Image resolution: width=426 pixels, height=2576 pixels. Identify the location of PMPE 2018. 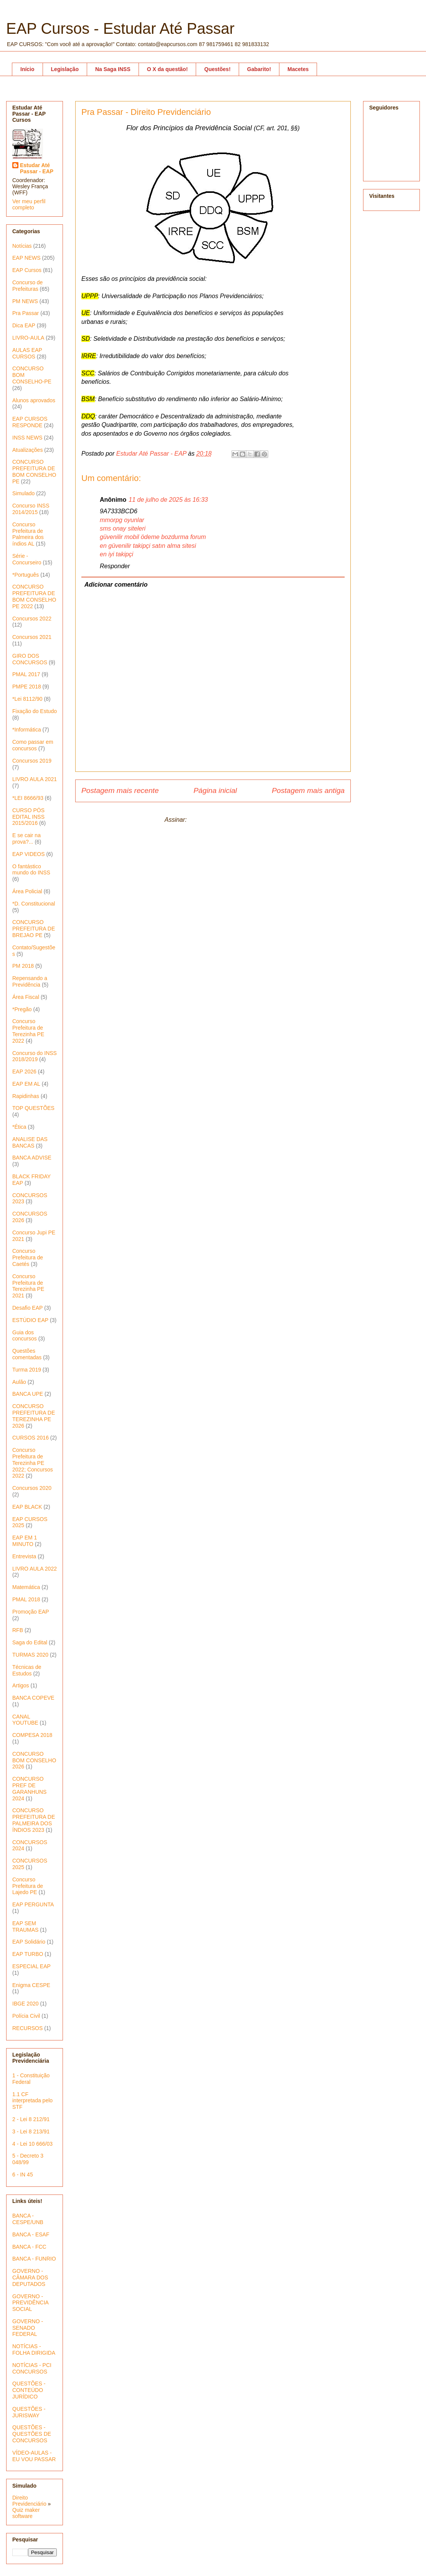
(26, 686).